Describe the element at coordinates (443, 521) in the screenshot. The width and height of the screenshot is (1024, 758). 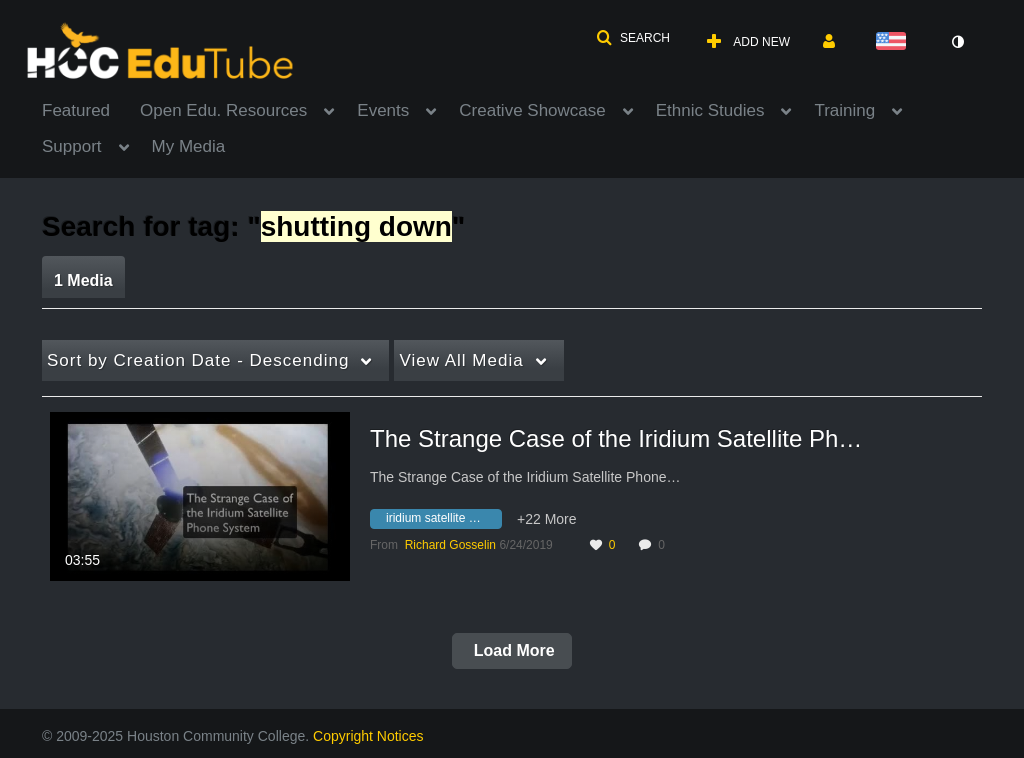
I see `[Search for media with tag iridium satellite phone system]` at that location.